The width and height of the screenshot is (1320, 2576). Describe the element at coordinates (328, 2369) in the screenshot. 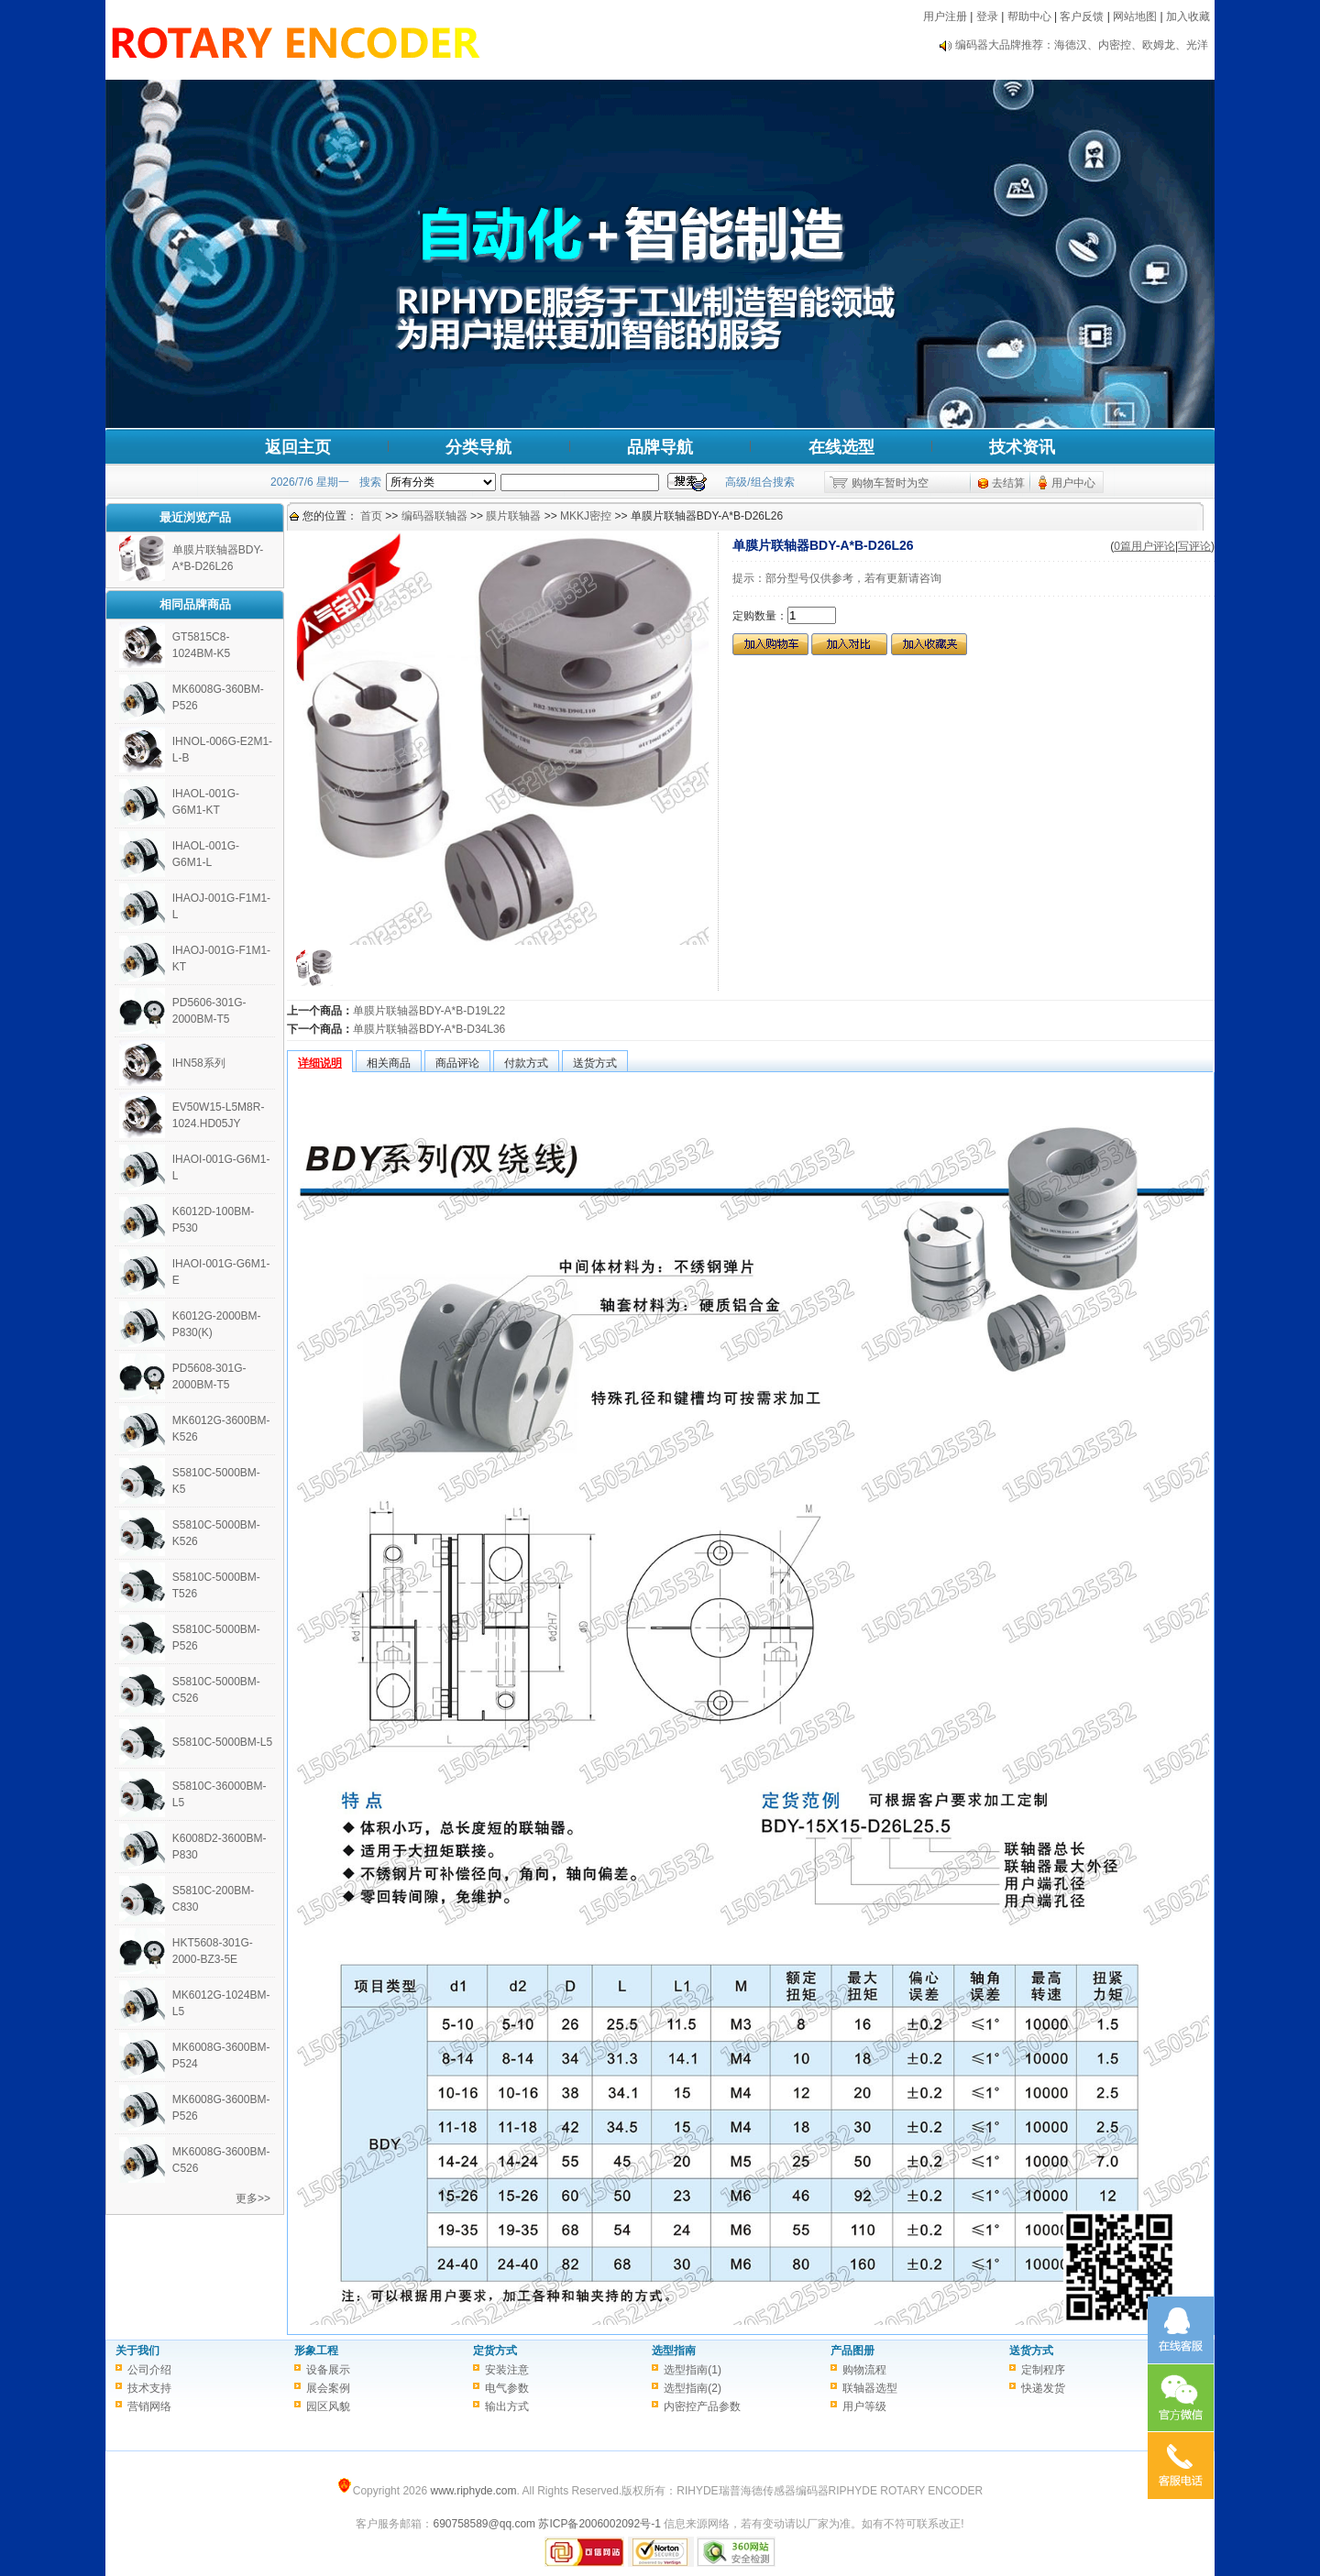

I see `设备展示` at that location.